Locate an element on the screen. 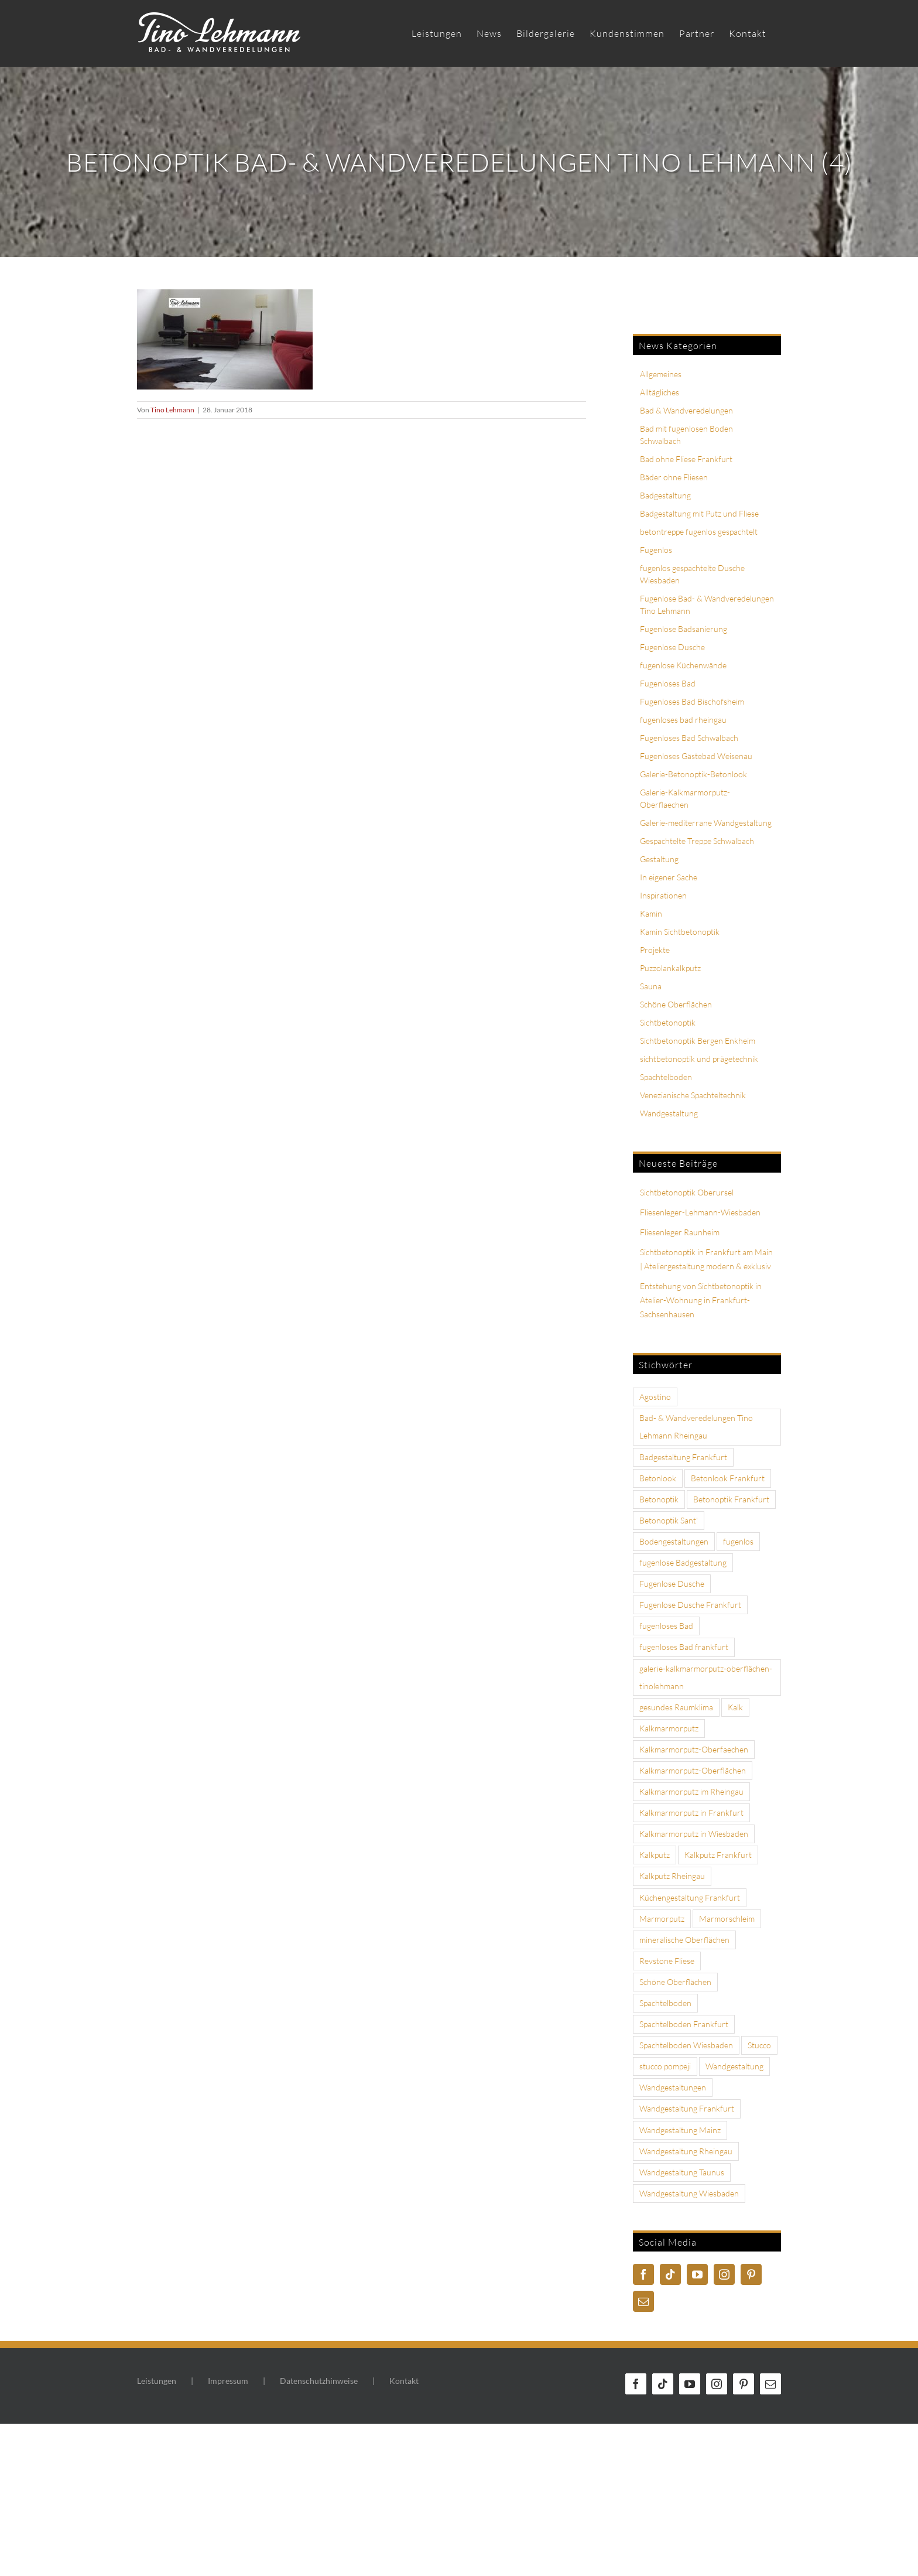 Image resolution: width=918 pixels, height=2576 pixels. Sauna is located at coordinates (651, 986).